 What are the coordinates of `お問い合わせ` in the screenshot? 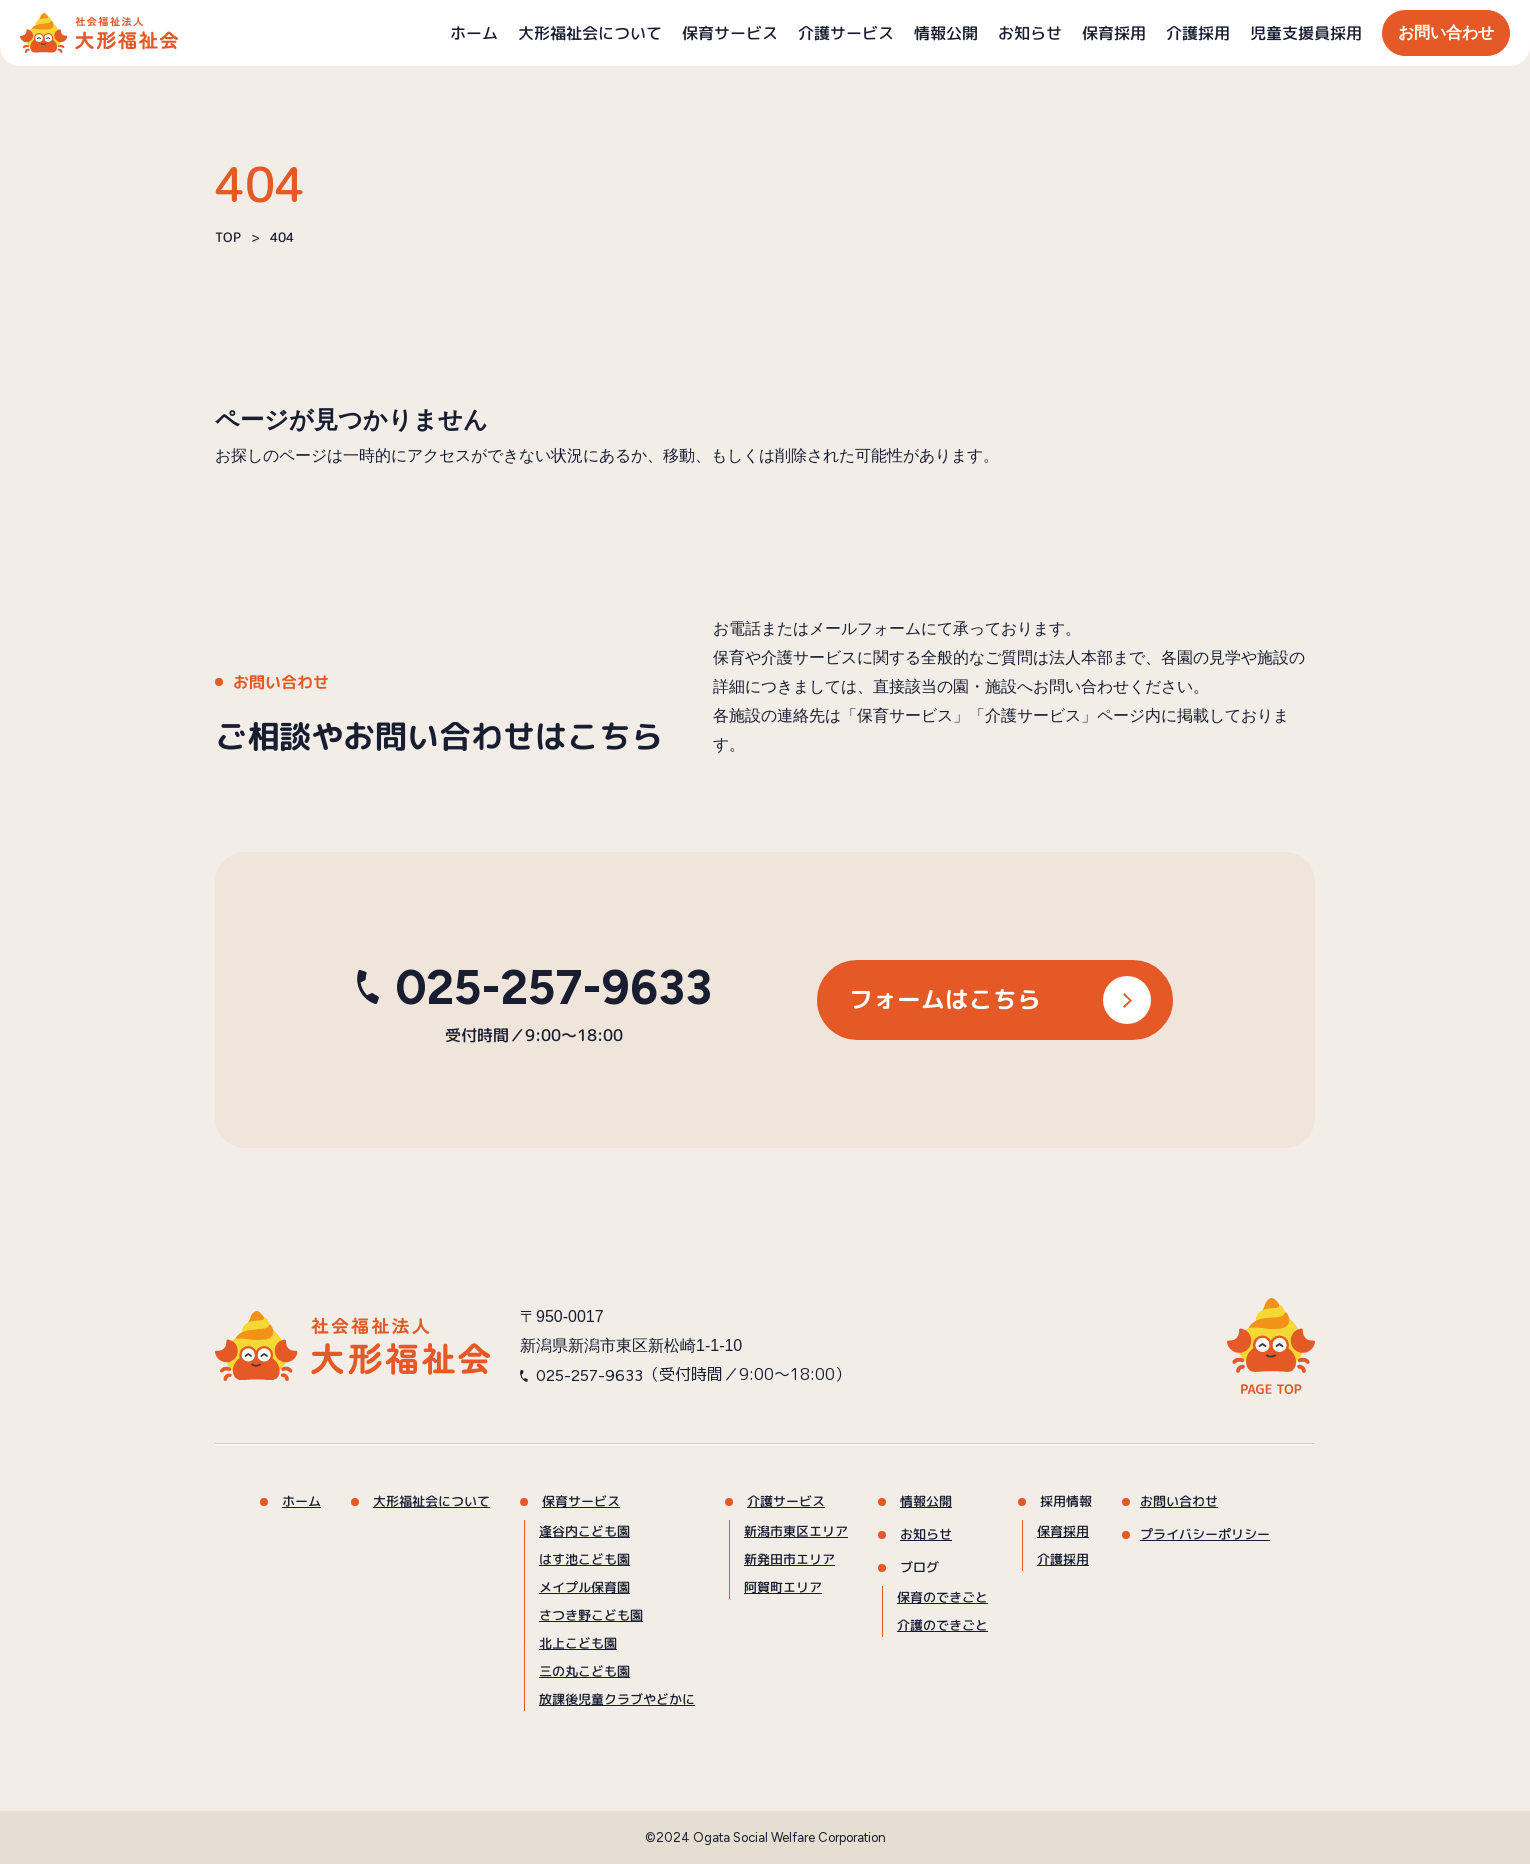 It's located at (1446, 32).